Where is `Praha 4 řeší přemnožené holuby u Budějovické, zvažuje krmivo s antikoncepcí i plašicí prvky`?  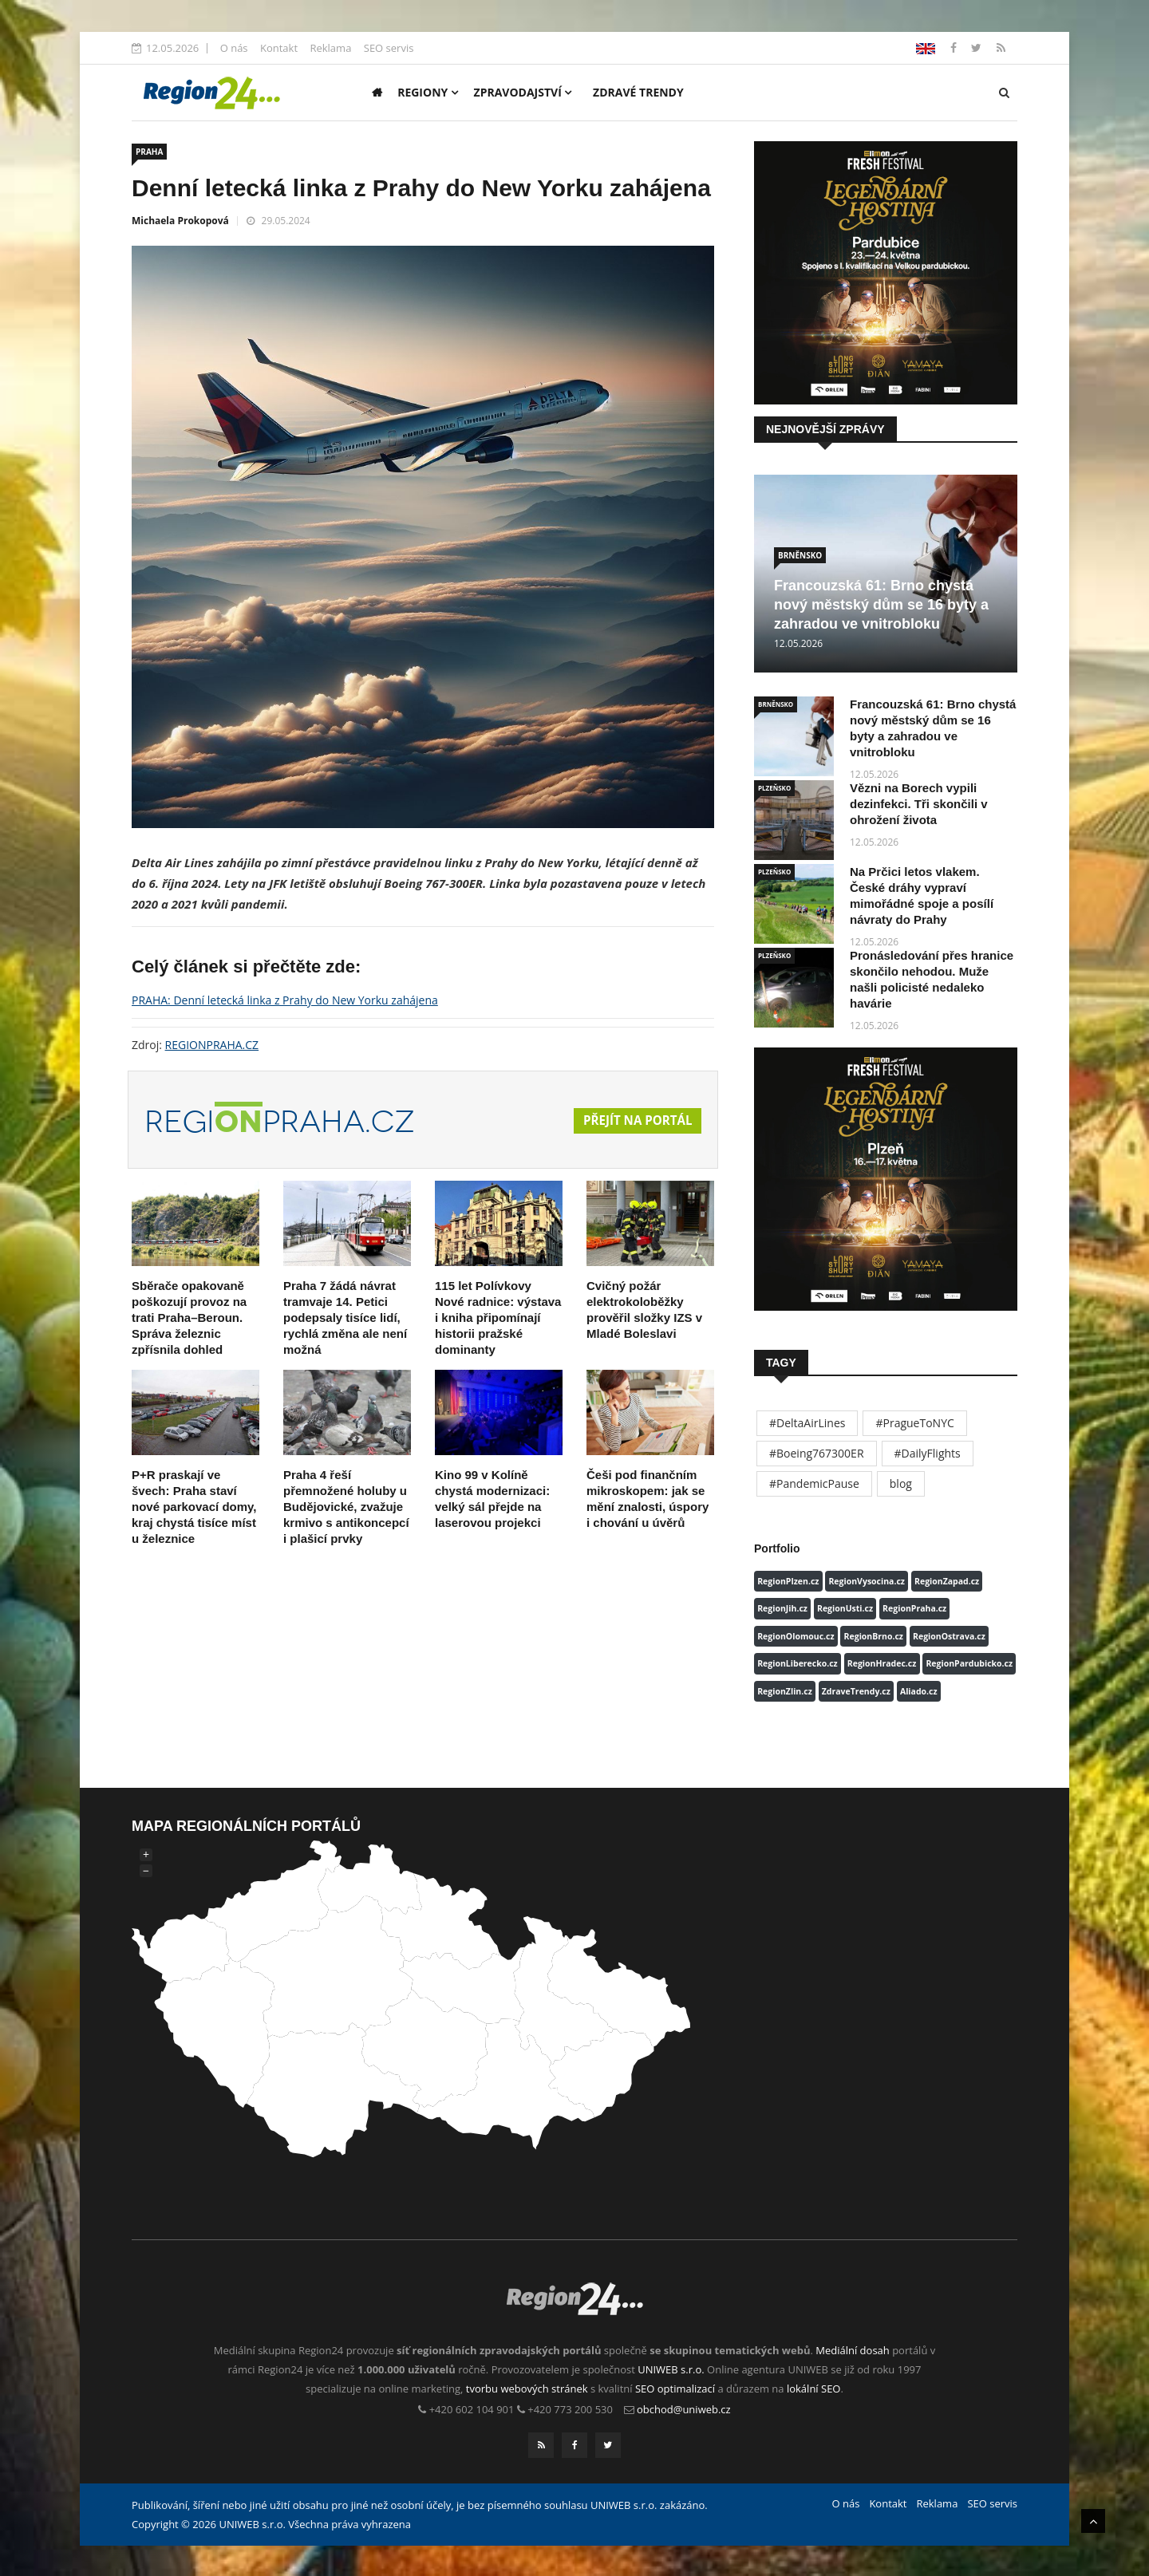
Praha 4 řeší přemnožené holuby u Budějovické, zvažuje krmivo s antikoncepcí i plašicí prvky is located at coordinates (346, 1506).